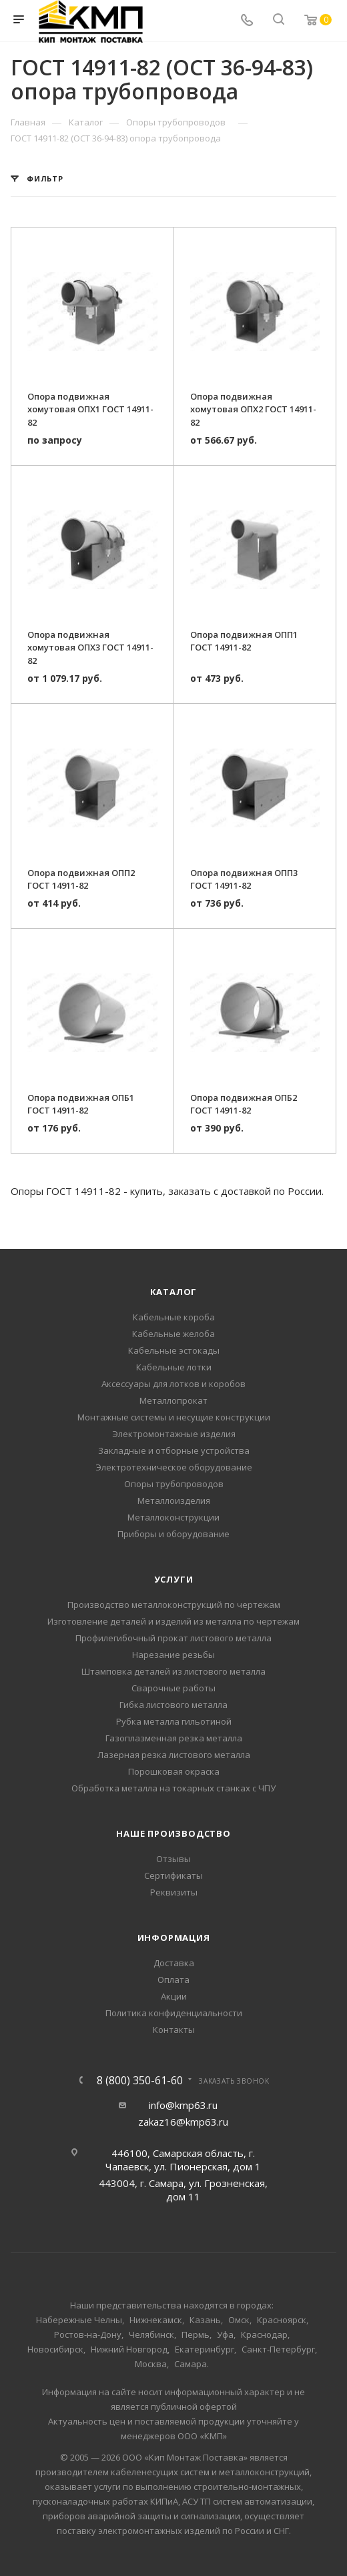 Image resolution: width=347 pixels, height=2576 pixels. What do you see at coordinates (173, 1859) in the screenshot?
I see `Отзывы` at bounding box center [173, 1859].